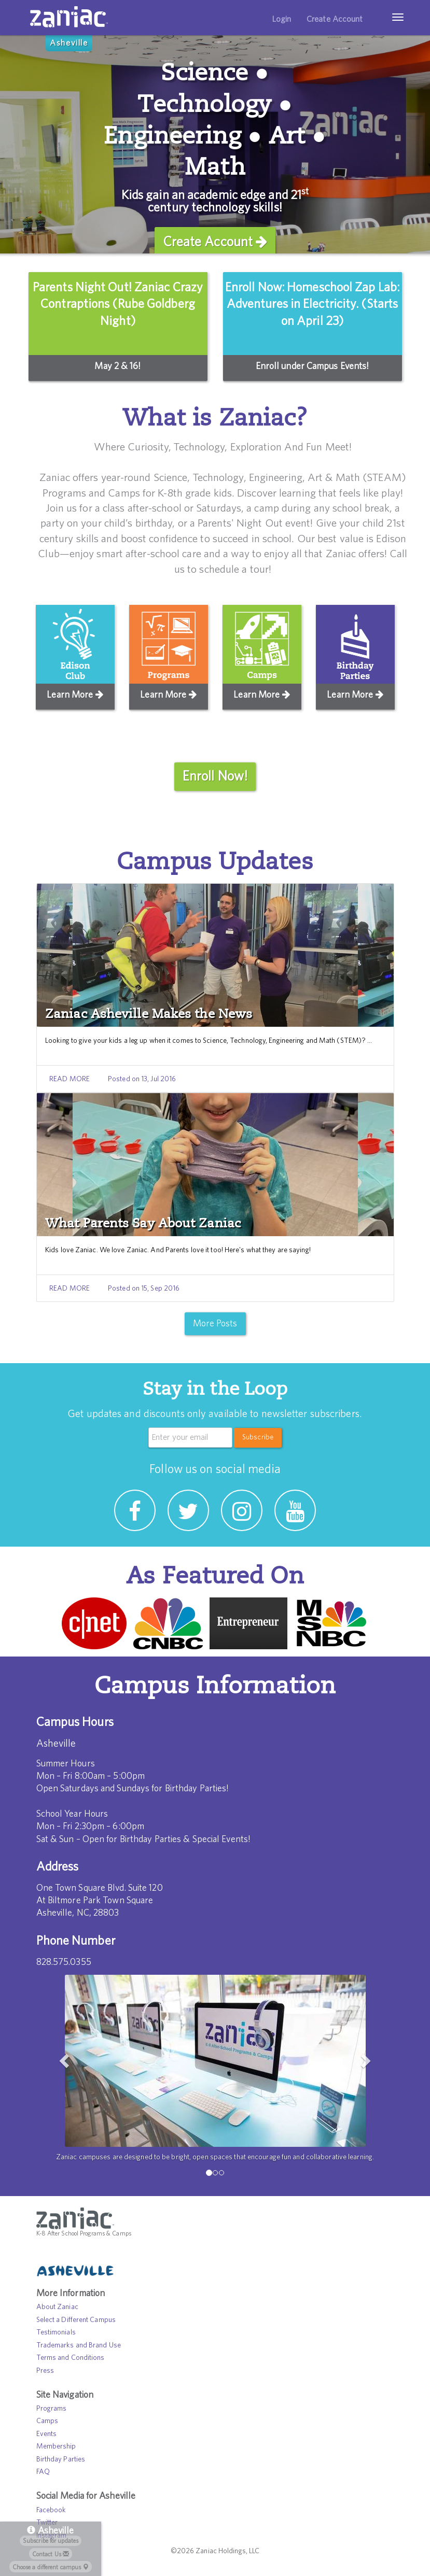  I want to click on Choose a different campus, so click(50, 2567).